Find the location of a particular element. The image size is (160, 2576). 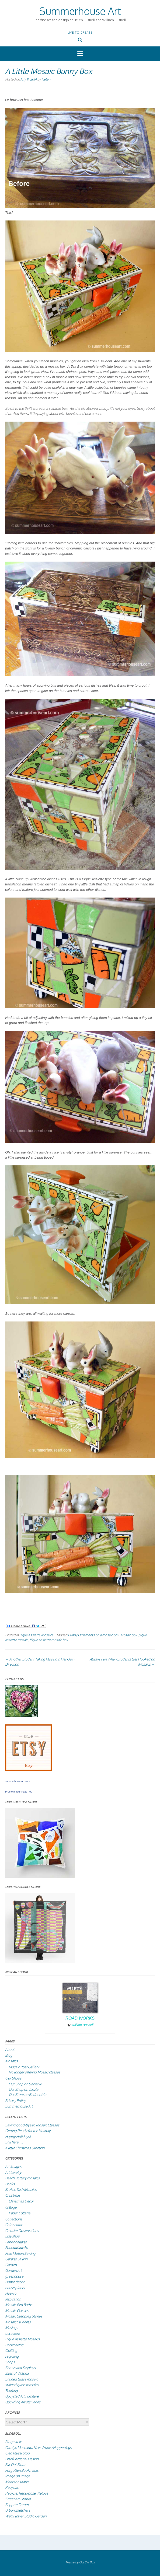

summerhouseart.com is located at coordinates (17, 1781).